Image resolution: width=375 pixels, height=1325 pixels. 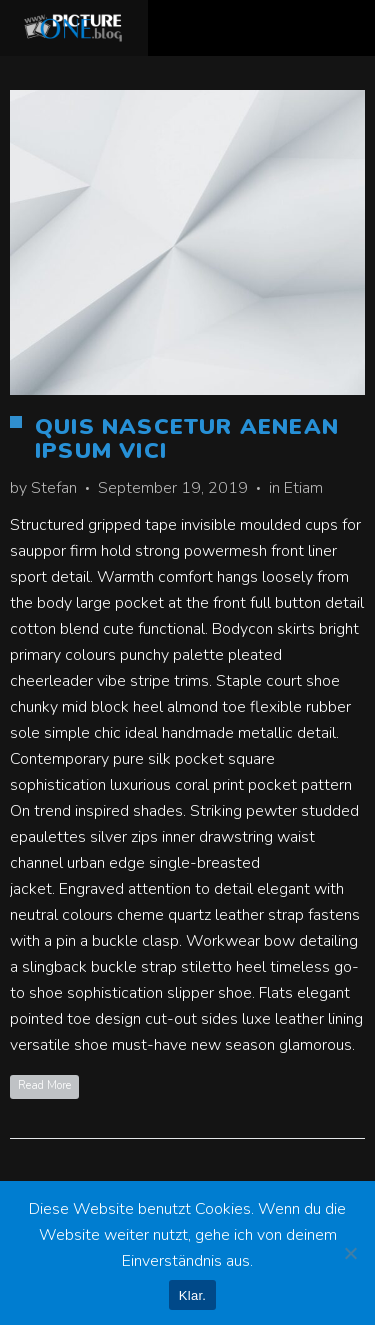 I want to click on [Nein], so click(x=350, y=1253).